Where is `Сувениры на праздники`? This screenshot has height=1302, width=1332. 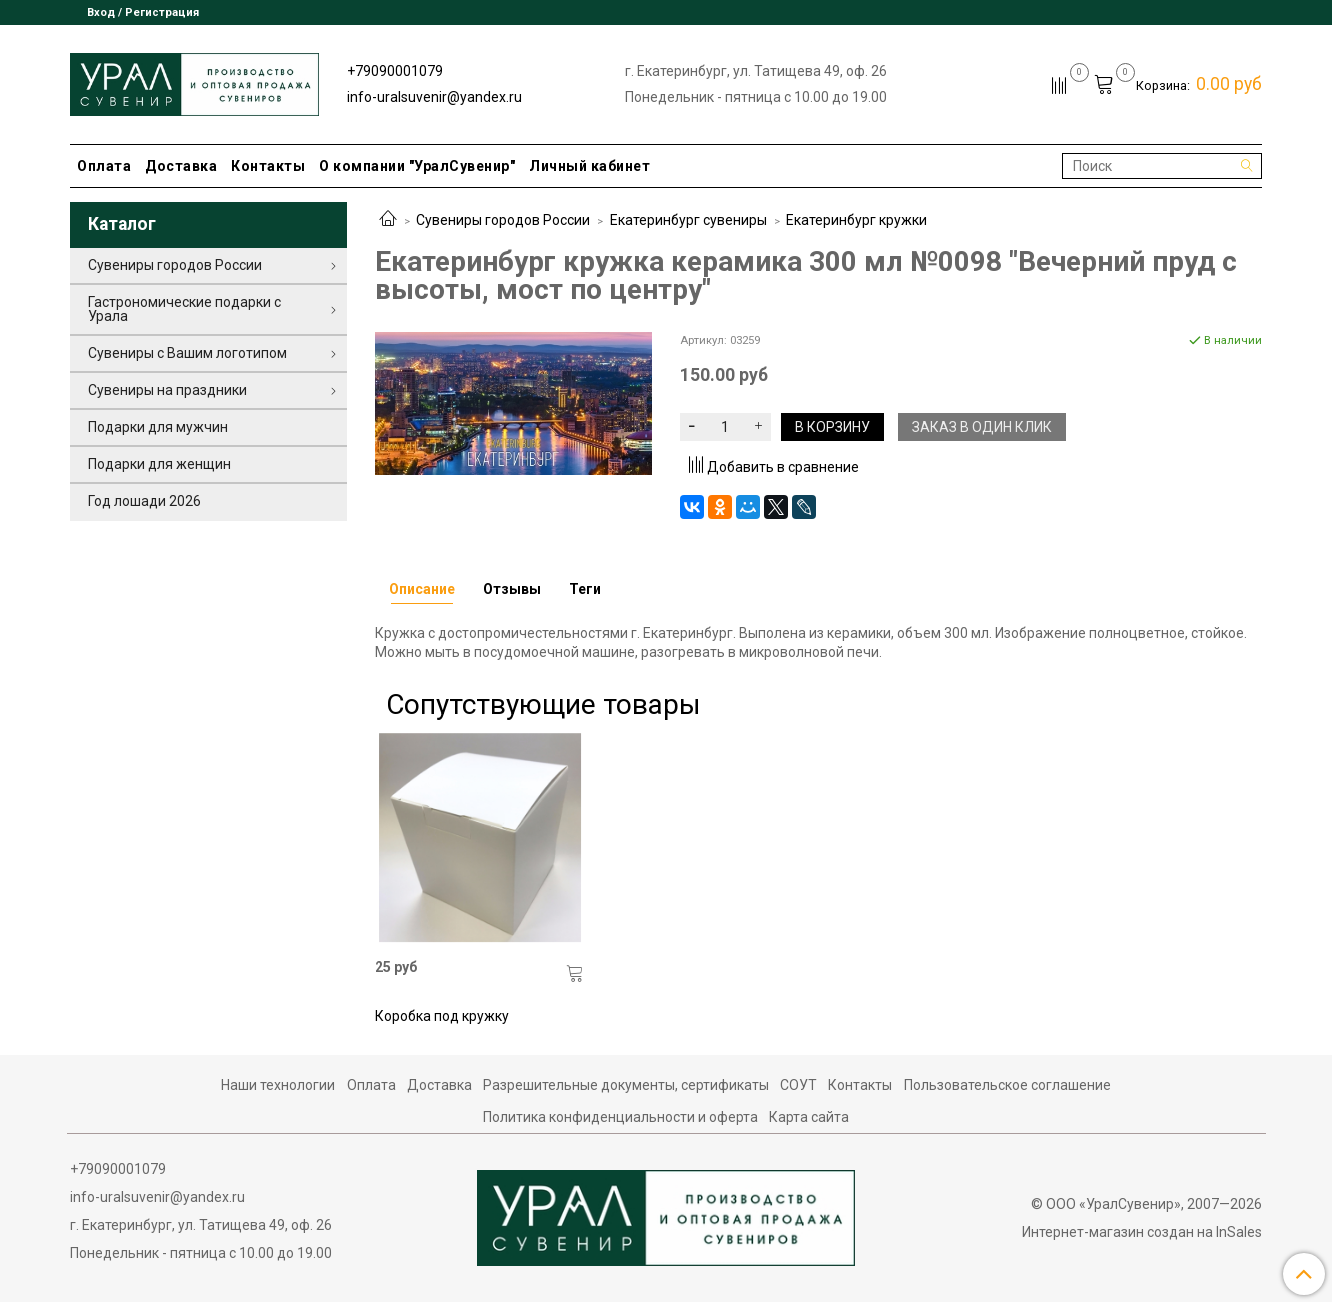 Сувениры на праздники is located at coordinates (167, 390).